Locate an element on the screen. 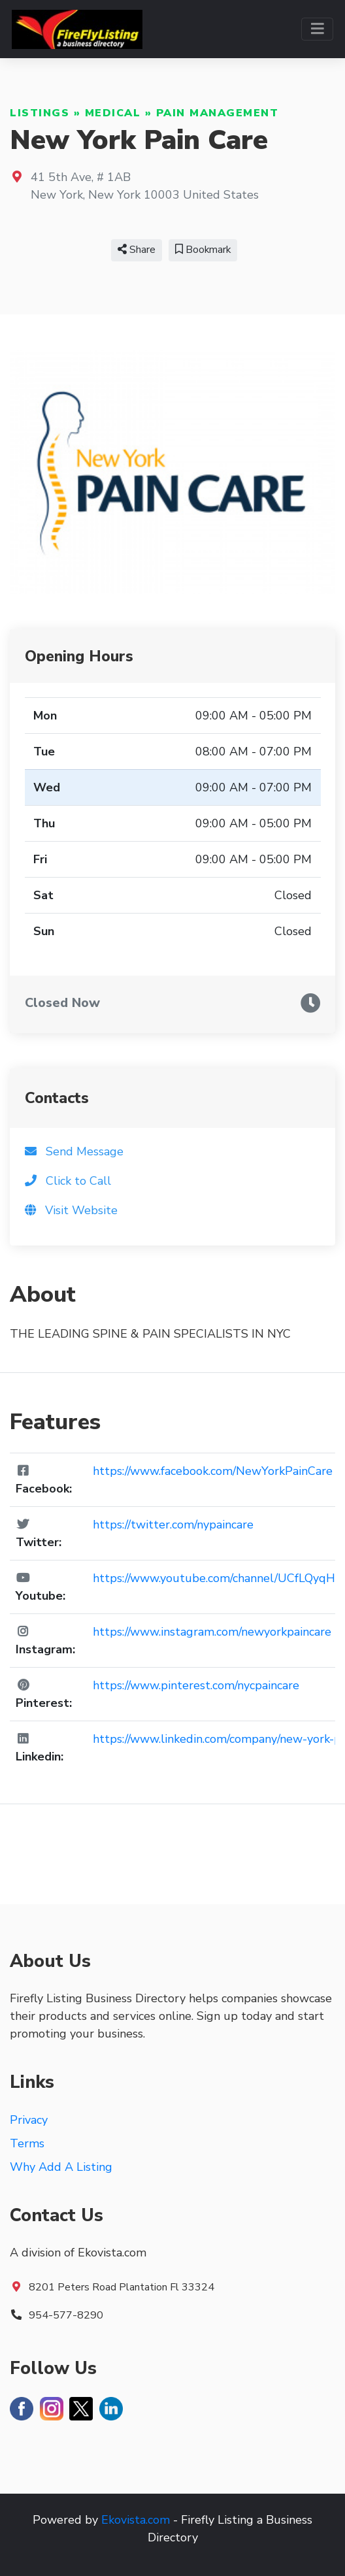  https://www.instagram.com/newyorkpaincare is located at coordinates (212, 1632).